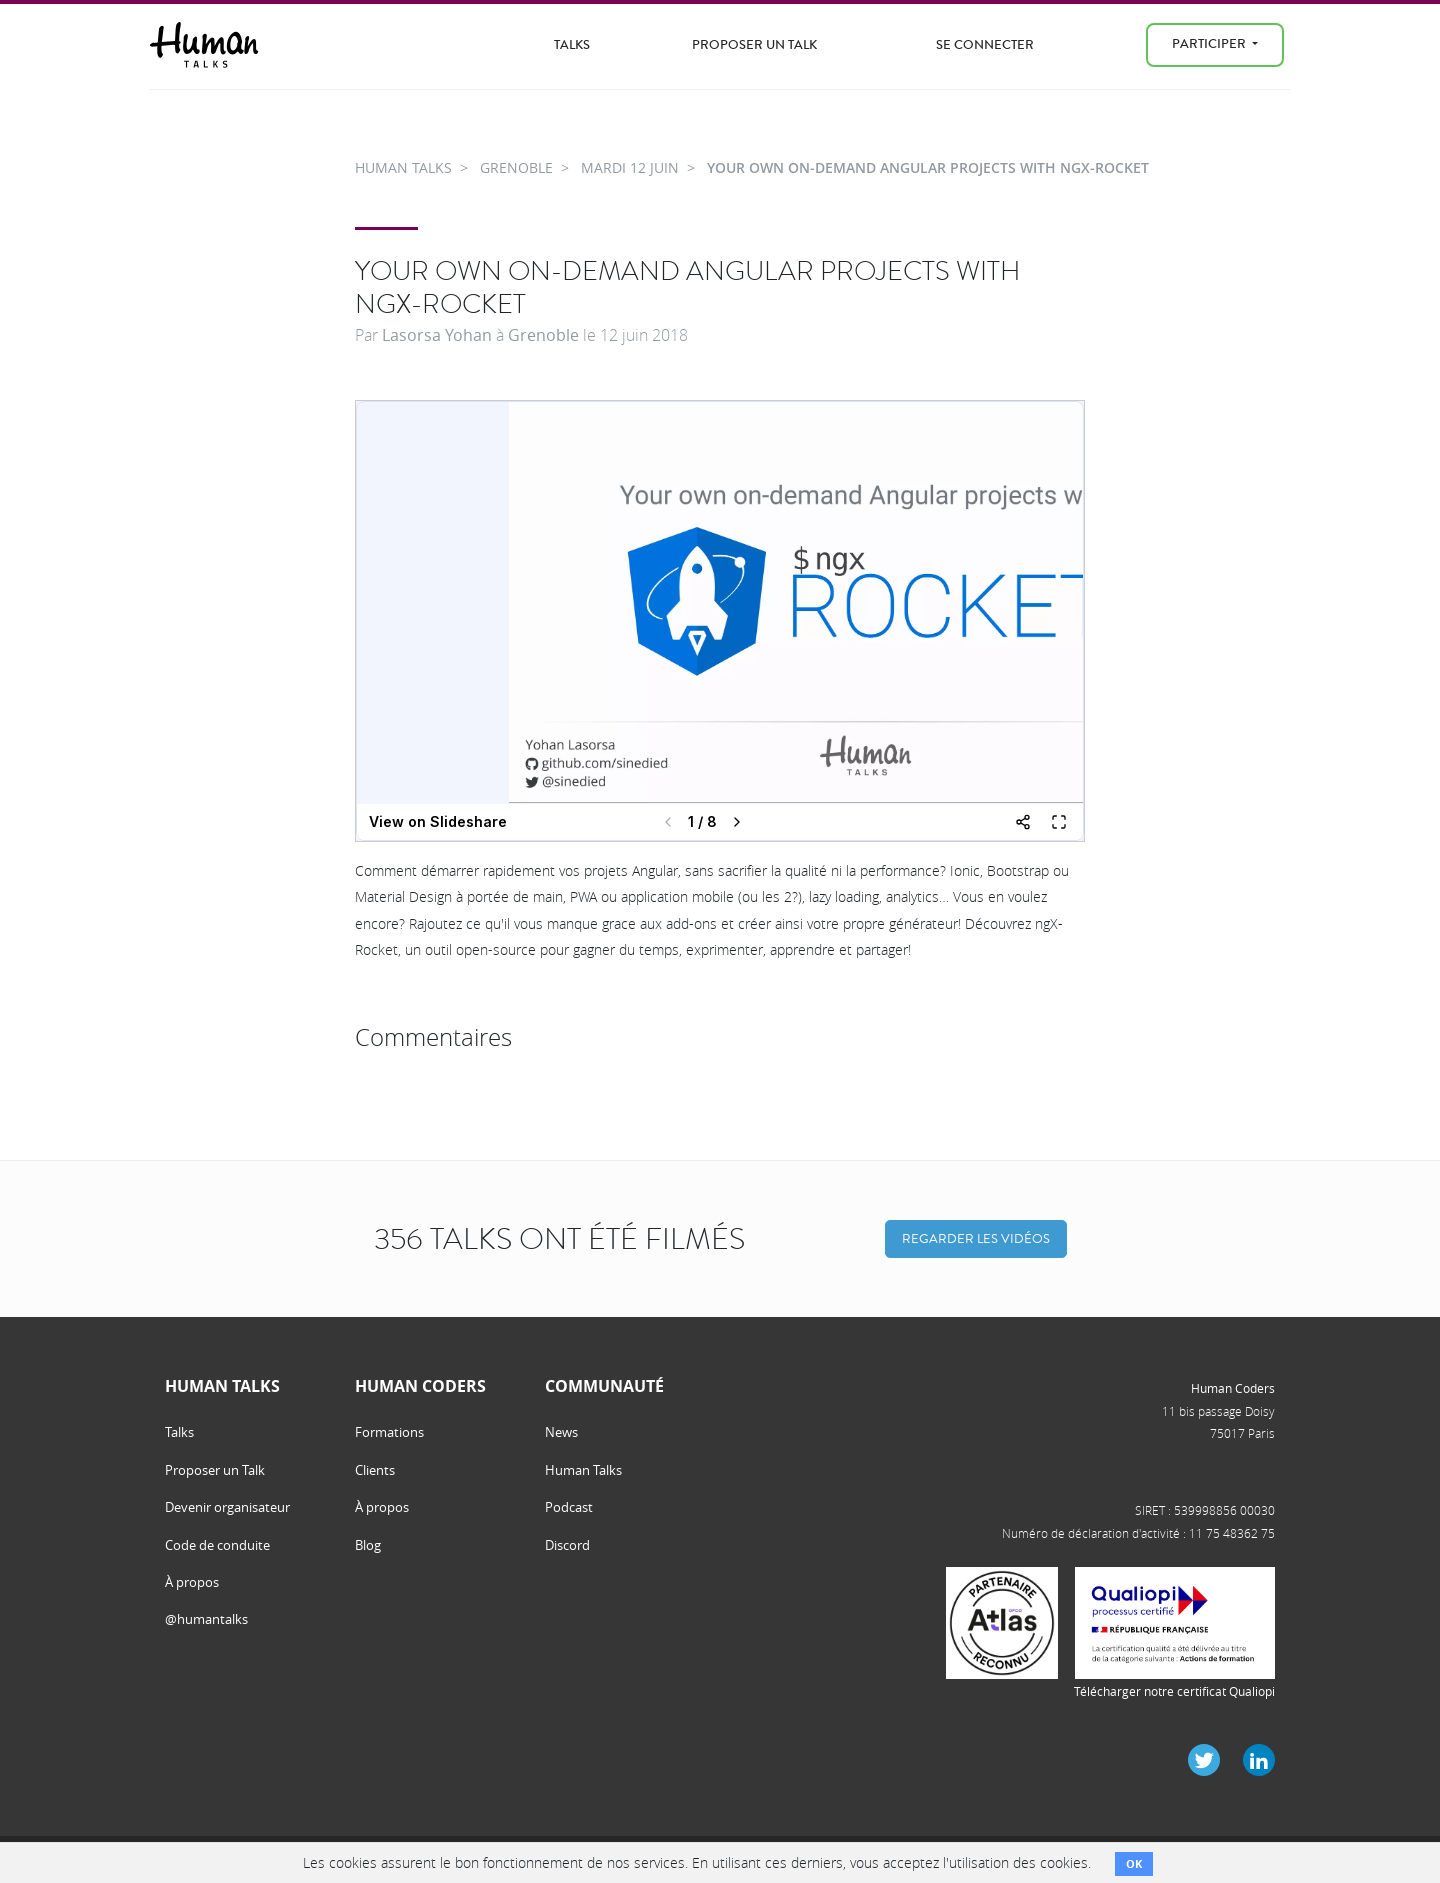 This screenshot has height=1883, width=1440. What do you see at coordinates (368, 1545) in the screenshot?
I see `Blog` at bounding box center [368, 1545].